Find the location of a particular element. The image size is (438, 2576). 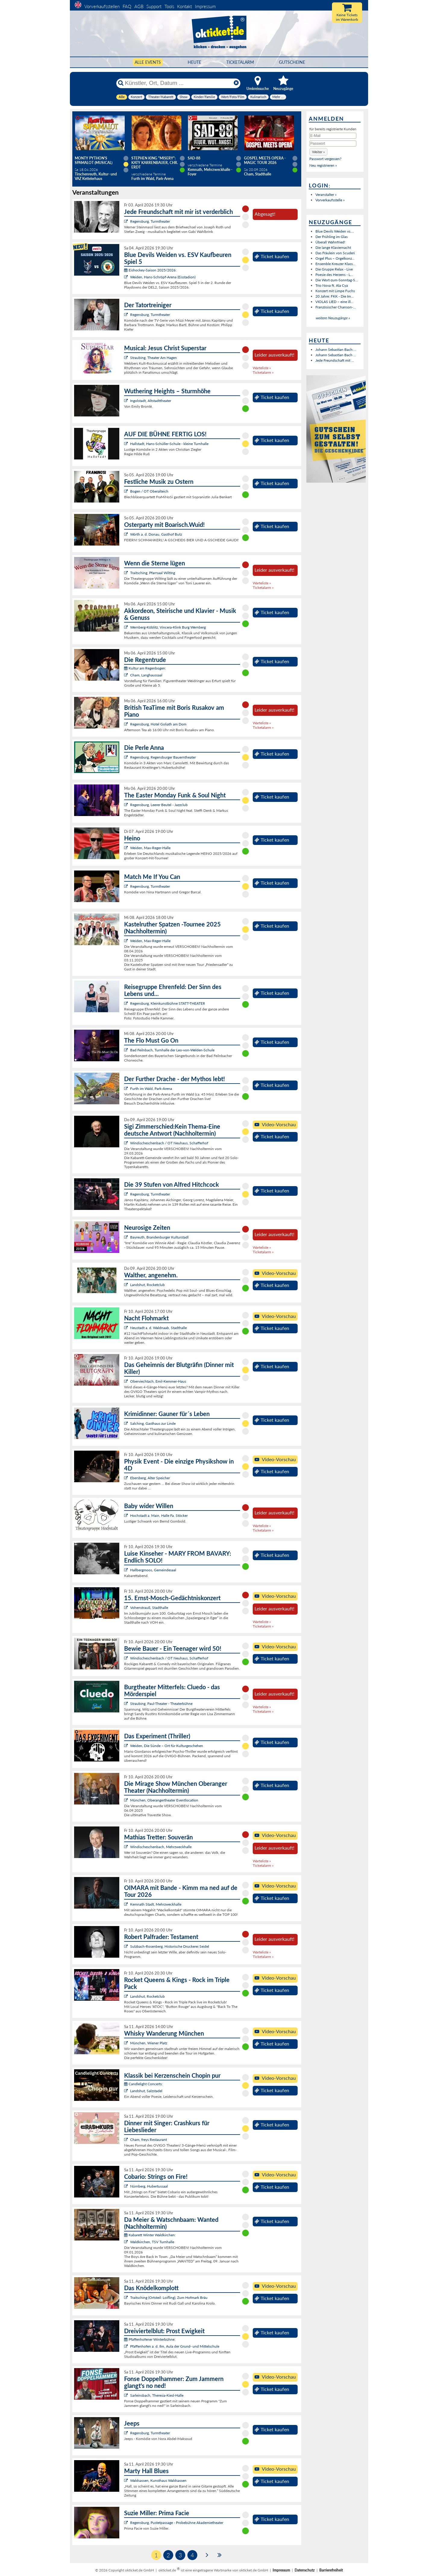

[E-Mail] is located at coordinates (332, 136).